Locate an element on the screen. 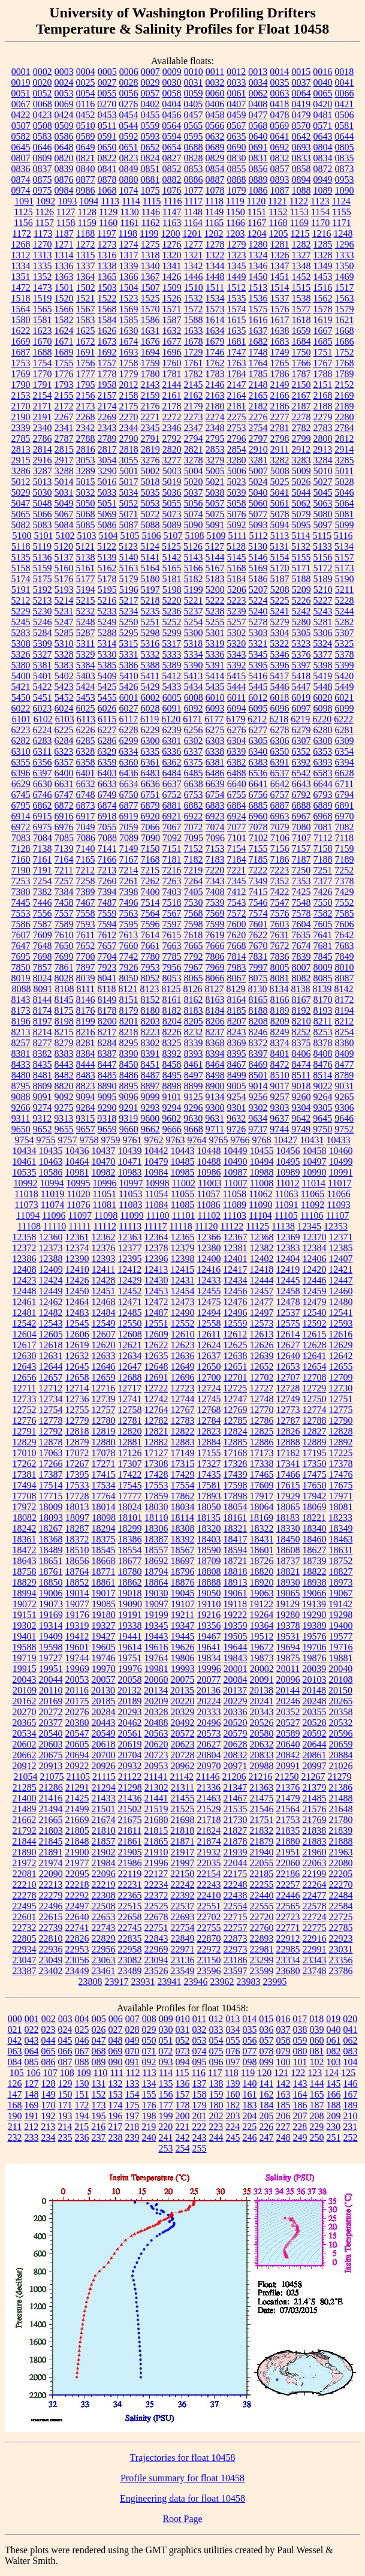 Image resolution: width=365 pixels, height=2576 pixels. 18554 is located at coordinates (130, 1550).